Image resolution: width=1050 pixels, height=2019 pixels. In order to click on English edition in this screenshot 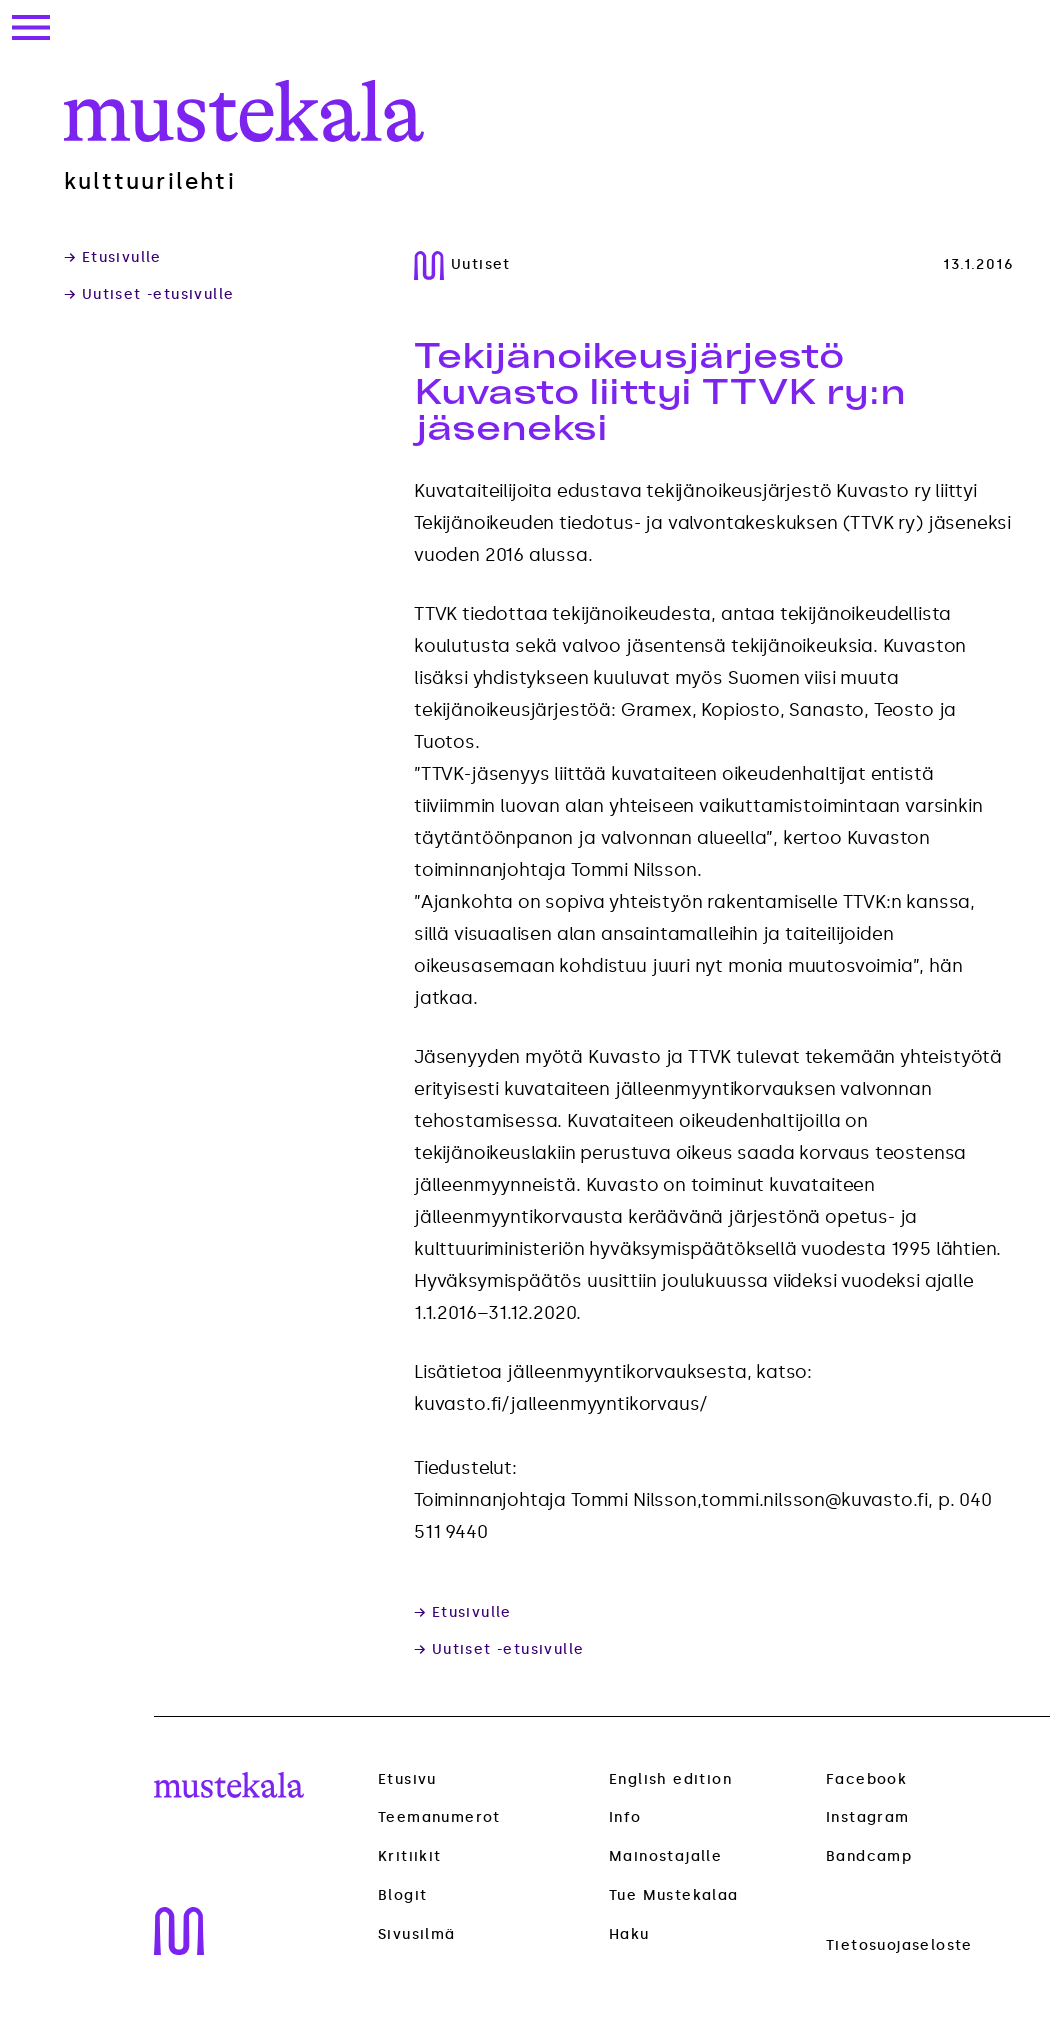, I will do `click(670, 1779)`.